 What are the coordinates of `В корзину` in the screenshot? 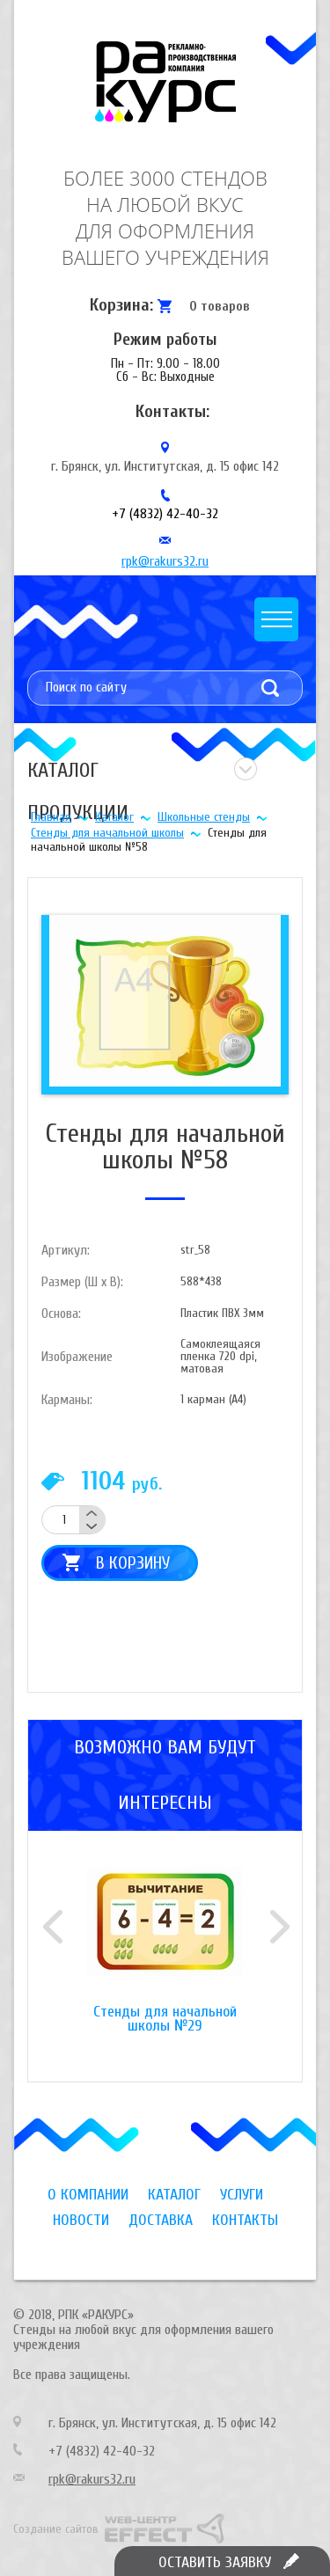 It's located at (133, 1563).